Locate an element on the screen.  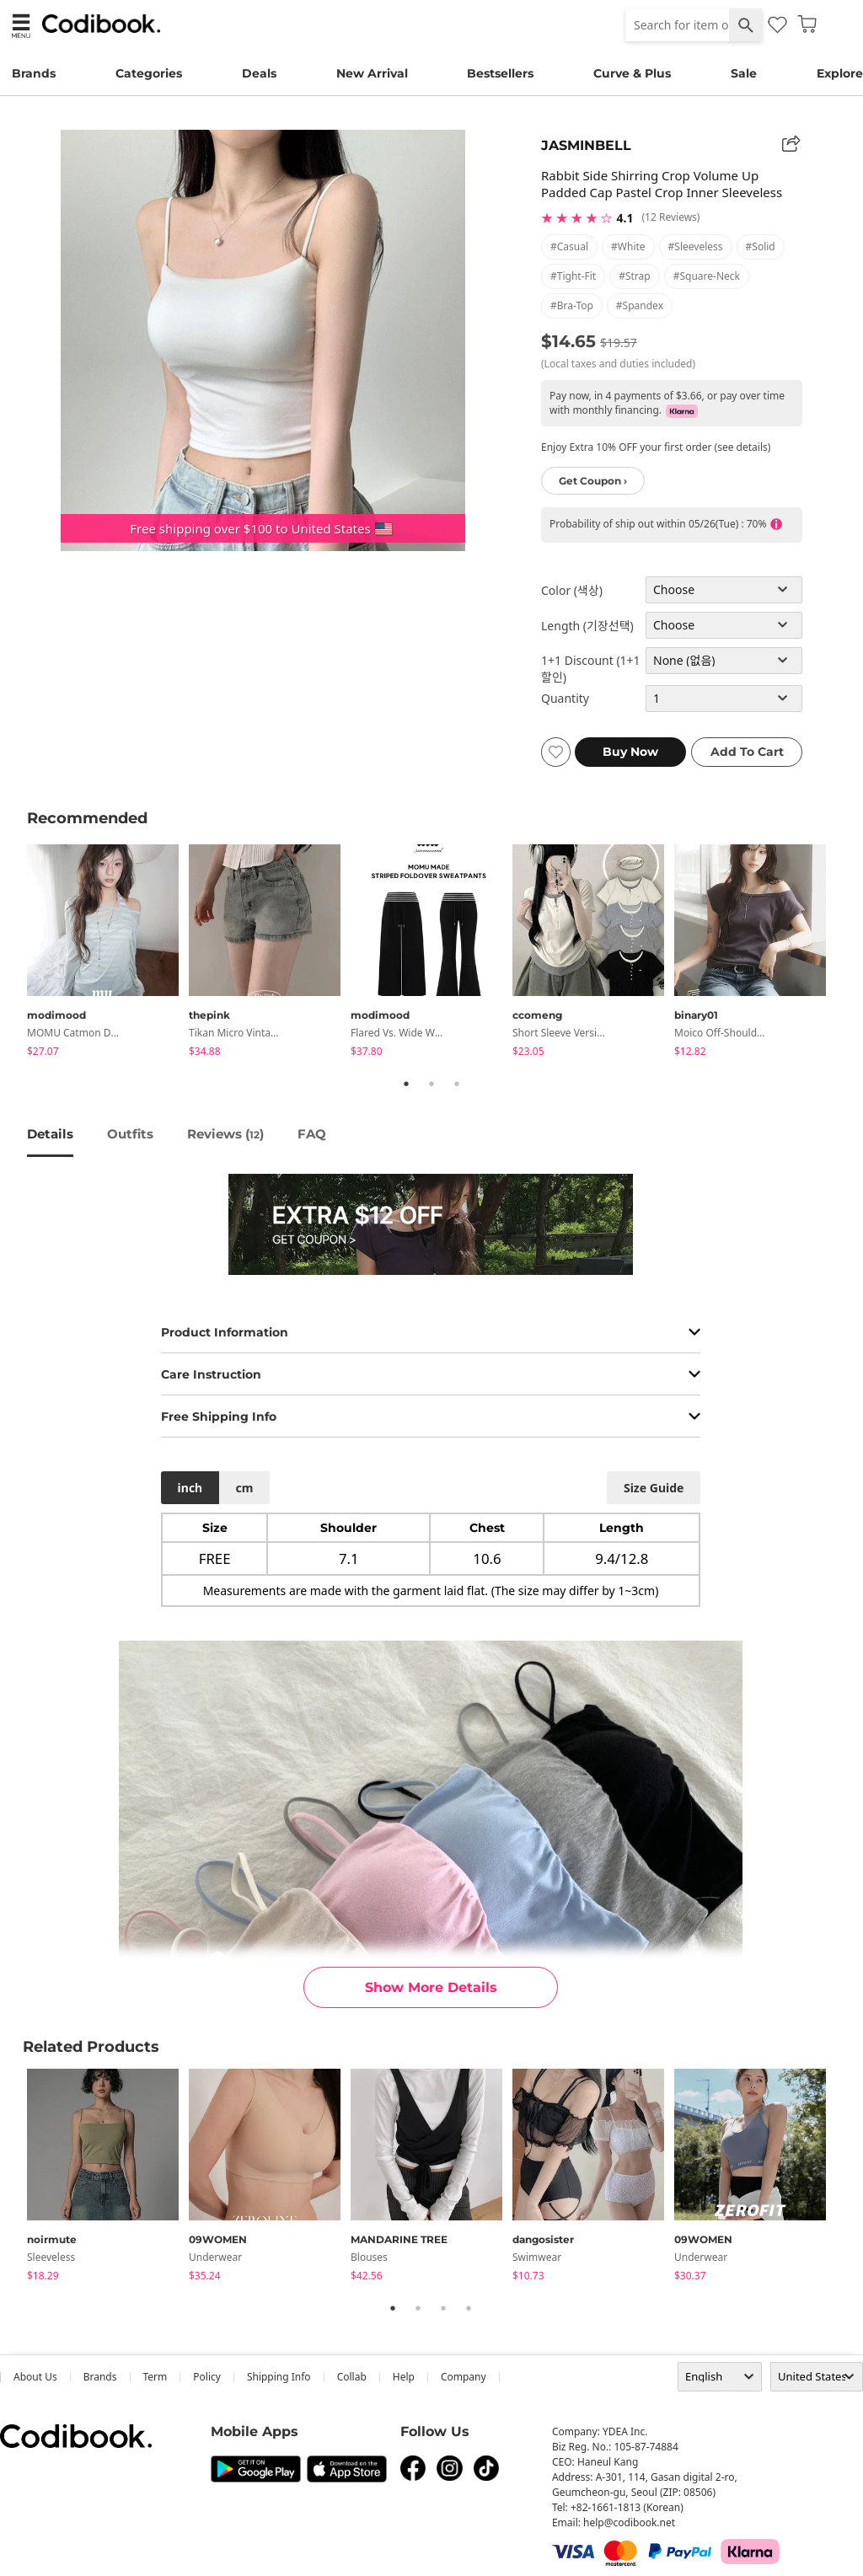
New Arrival is located at coordinates (372, 73).